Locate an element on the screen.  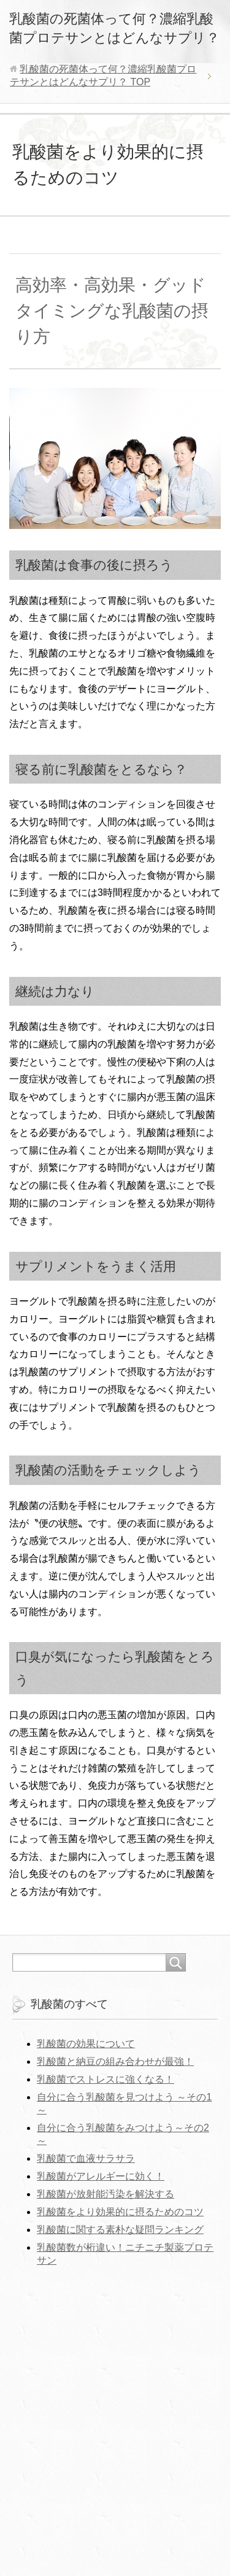
乳酸菌が放射能汚染を解決する is located at coordinates (105, 2194).